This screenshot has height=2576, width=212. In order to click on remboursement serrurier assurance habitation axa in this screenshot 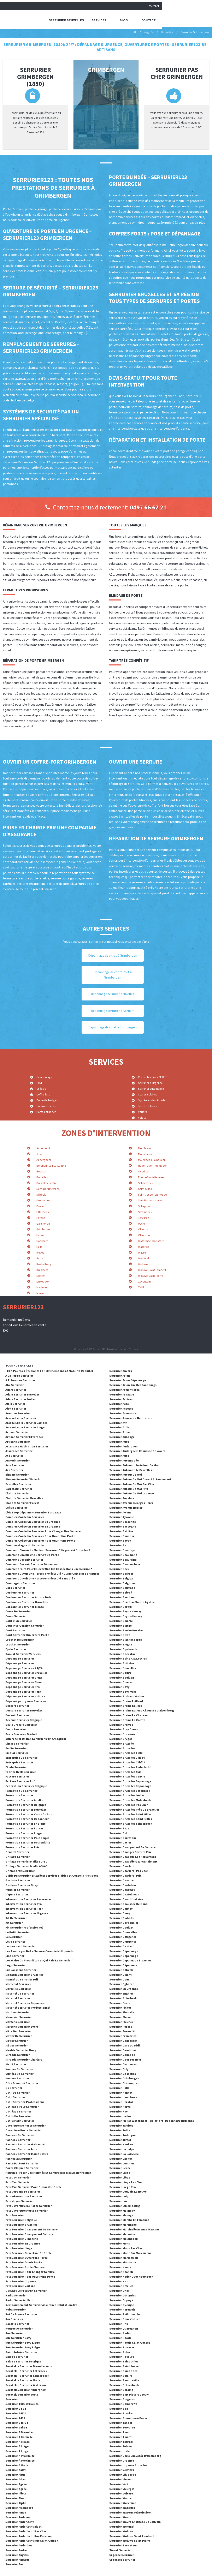, I will do `click(41, 2305)`.